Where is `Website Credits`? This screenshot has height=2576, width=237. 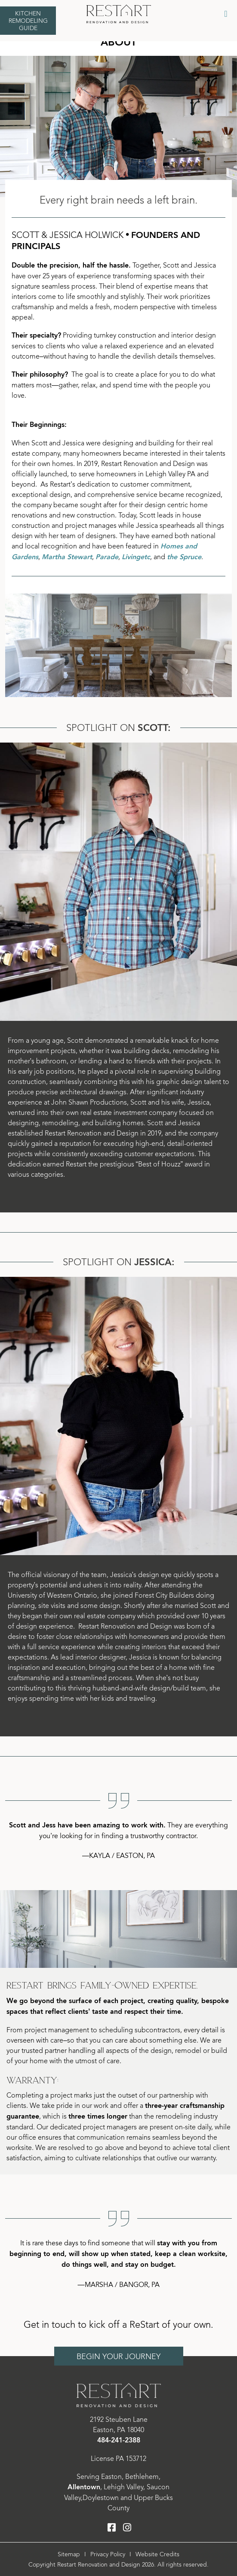
Website Credits is located at coordinates (157, 2554).